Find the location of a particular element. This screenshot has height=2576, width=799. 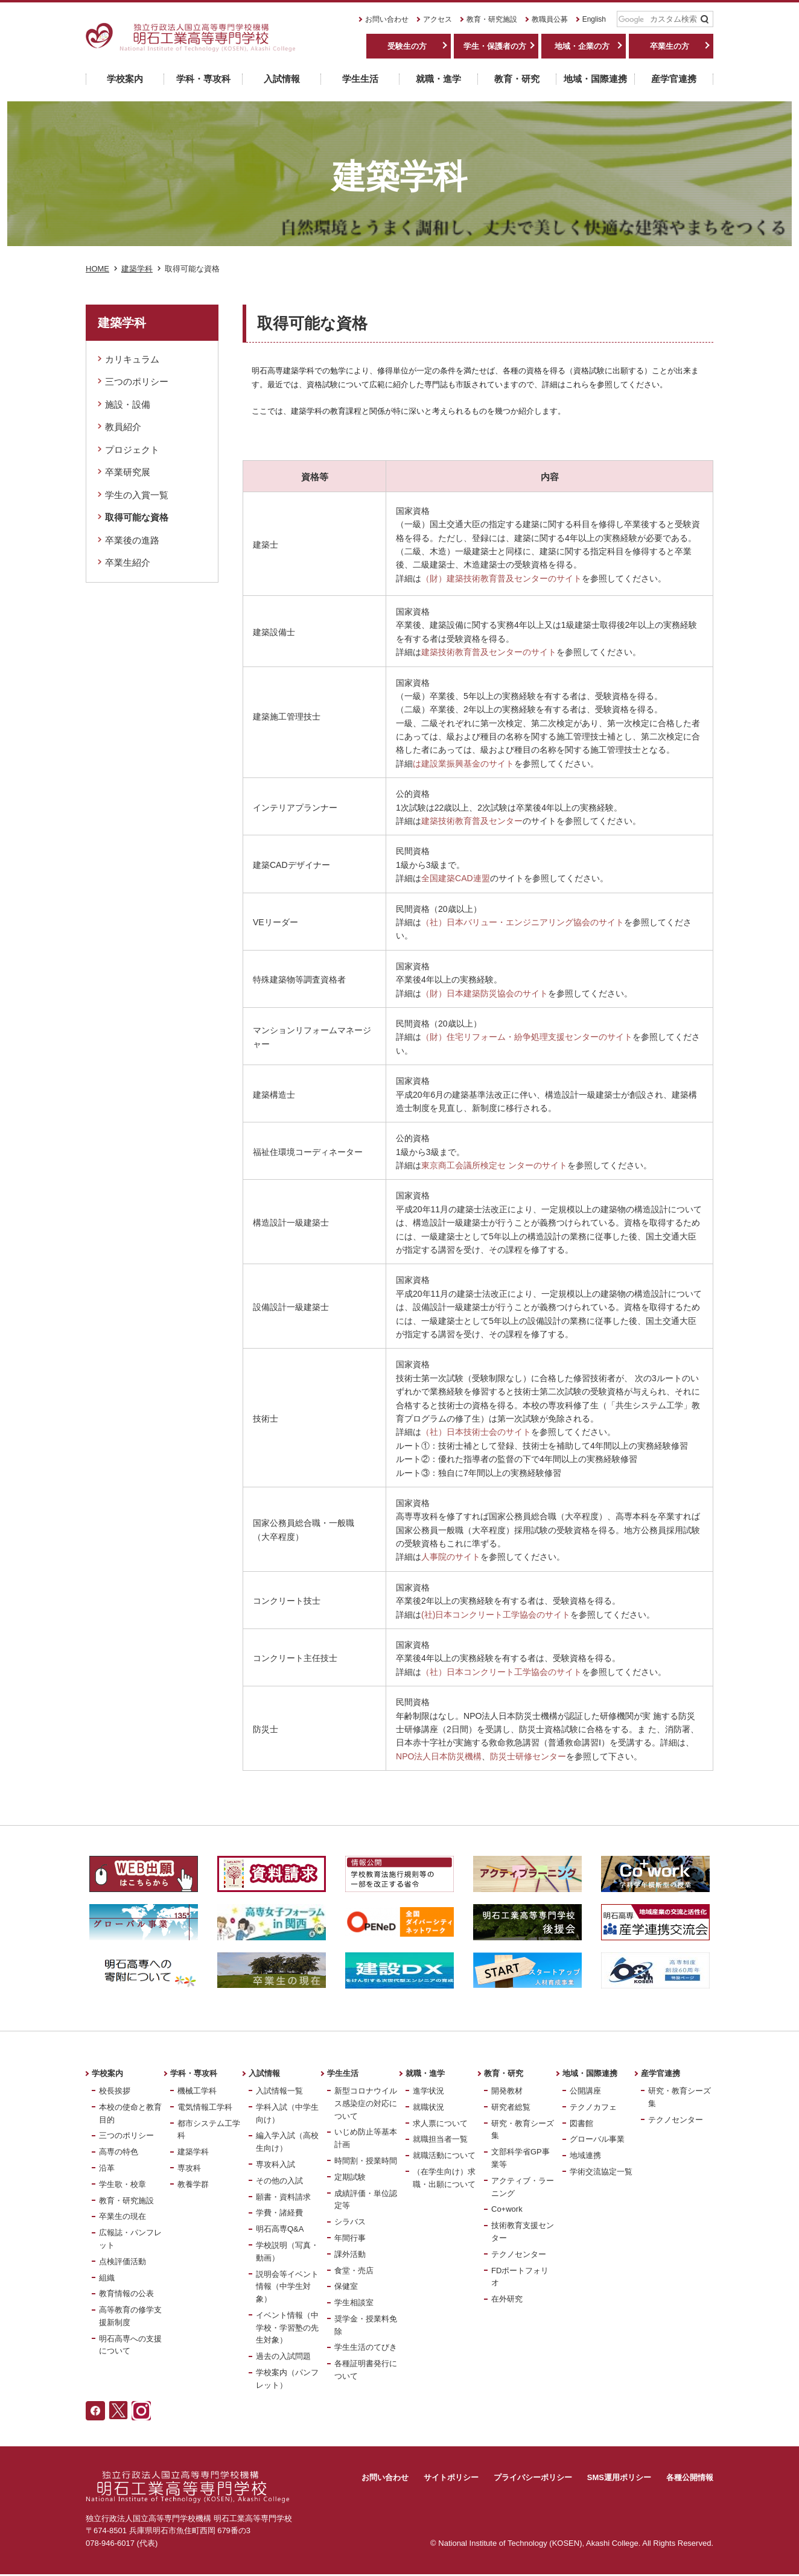

学生生活 is located at coordinates (342, 2073).